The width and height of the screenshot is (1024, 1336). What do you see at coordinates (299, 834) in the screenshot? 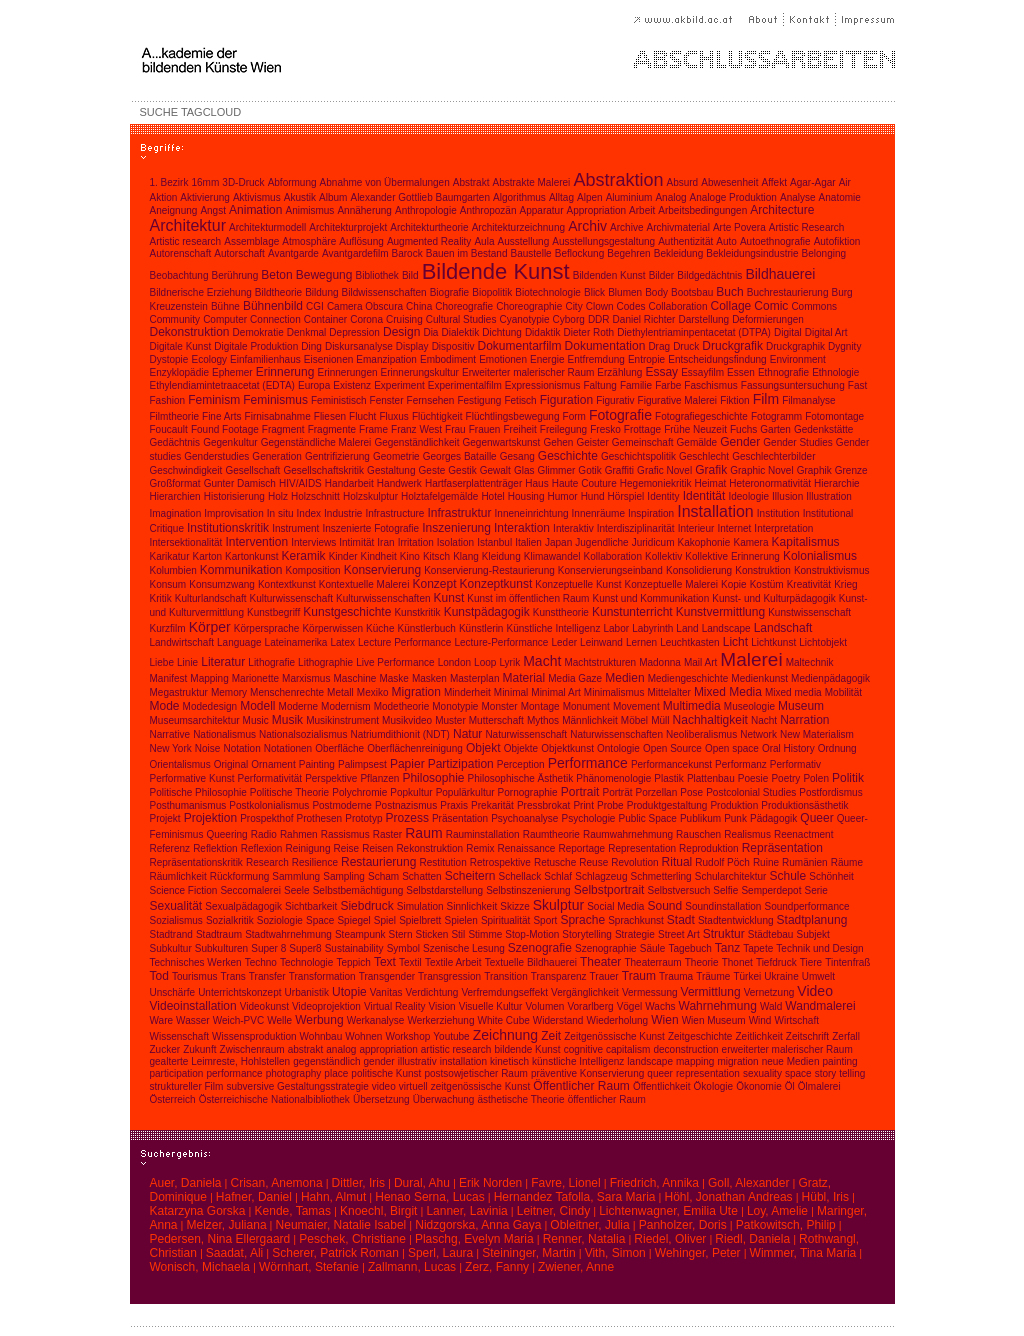
I see `Rahmen` at bounding box center [299, 834].